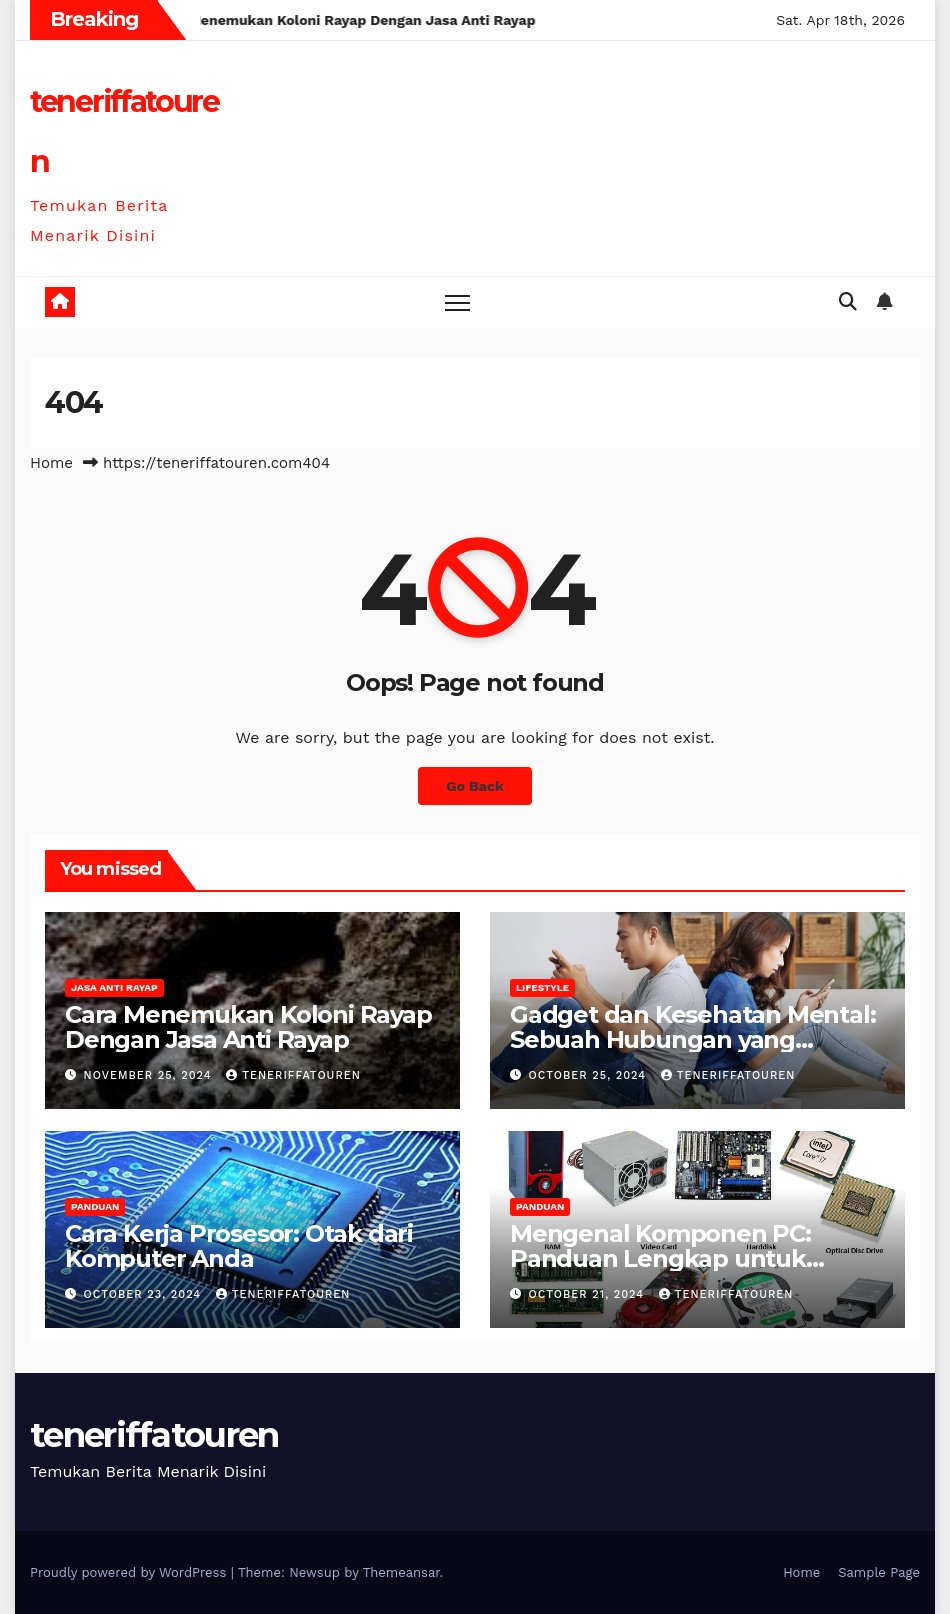 Image resolution: width=950 pixels, height=1614 pixels. Describe the element at coordinates (848, 301) in the screenshot. I see `[button]` at that location.